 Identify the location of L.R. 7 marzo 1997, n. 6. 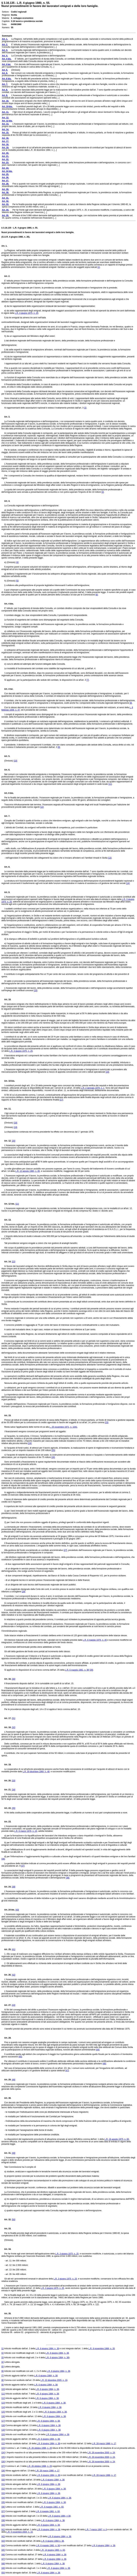
(96, 2529).